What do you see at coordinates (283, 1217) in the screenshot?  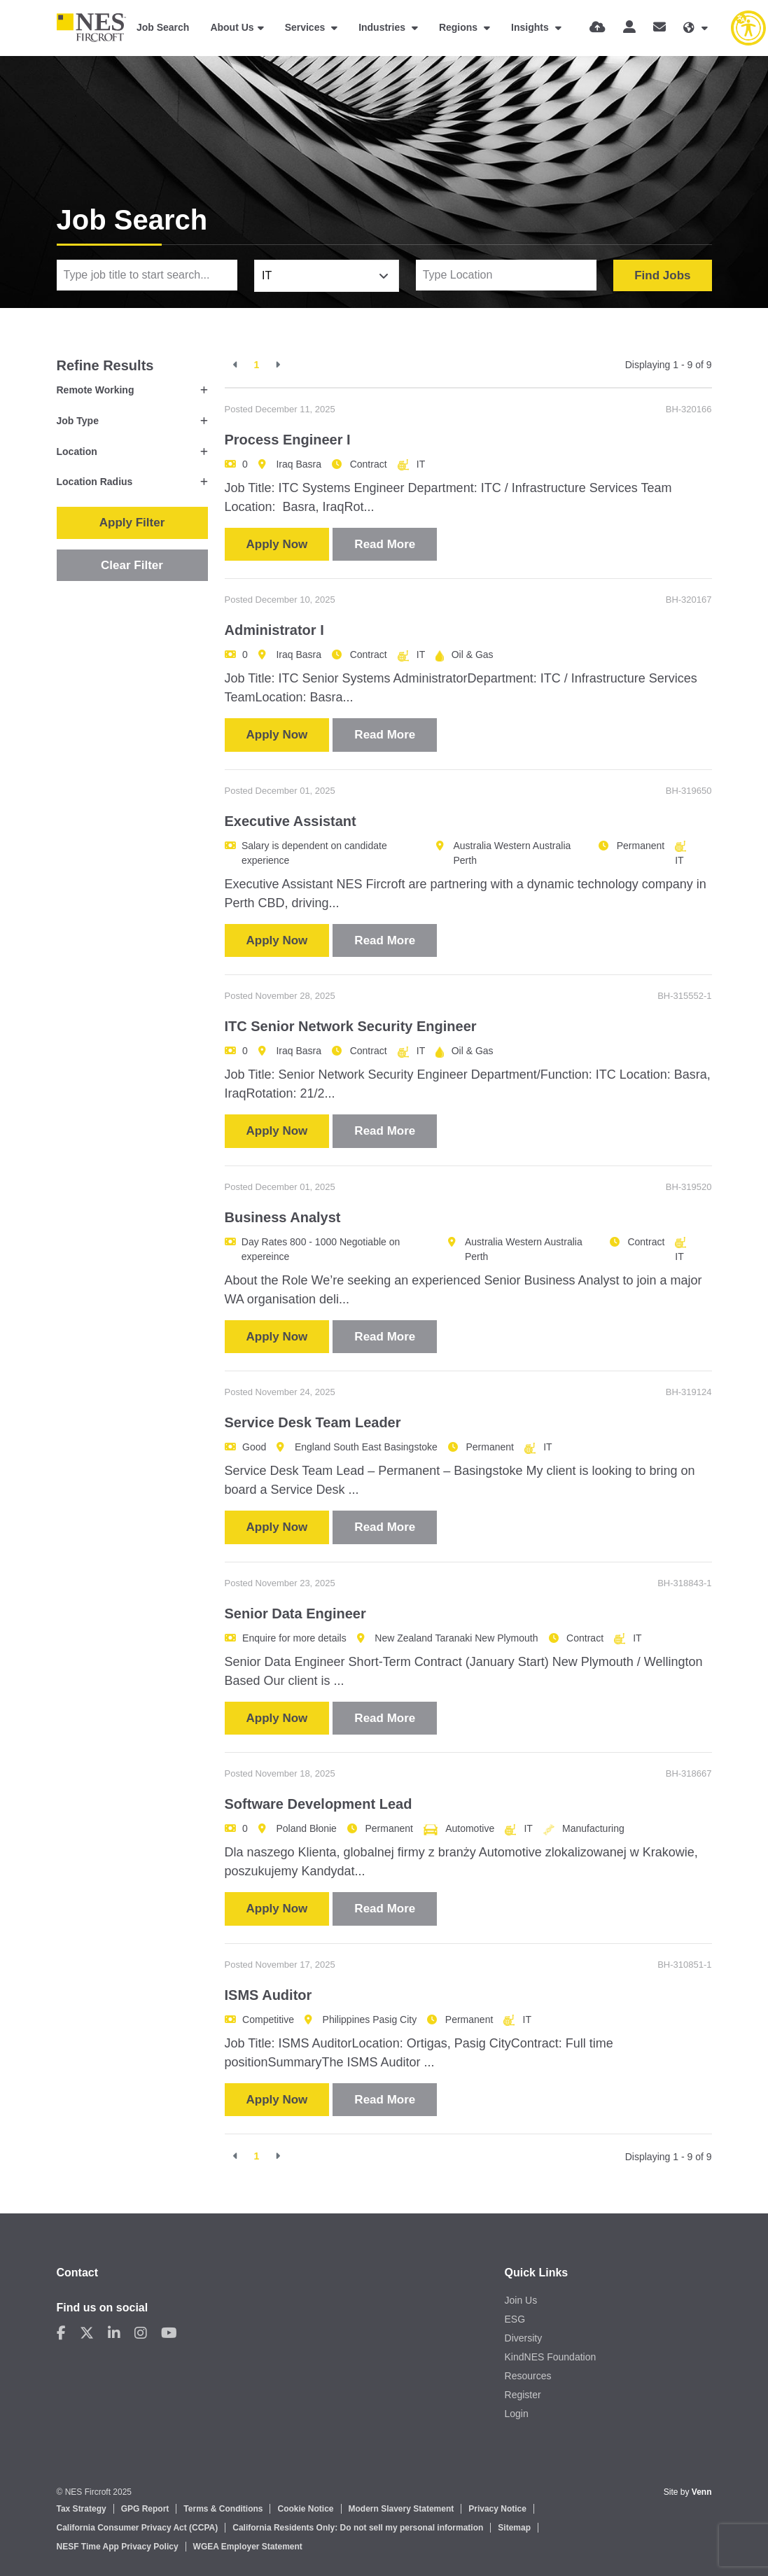 I see `Business Analyst` at bounding box center [283, 1217].